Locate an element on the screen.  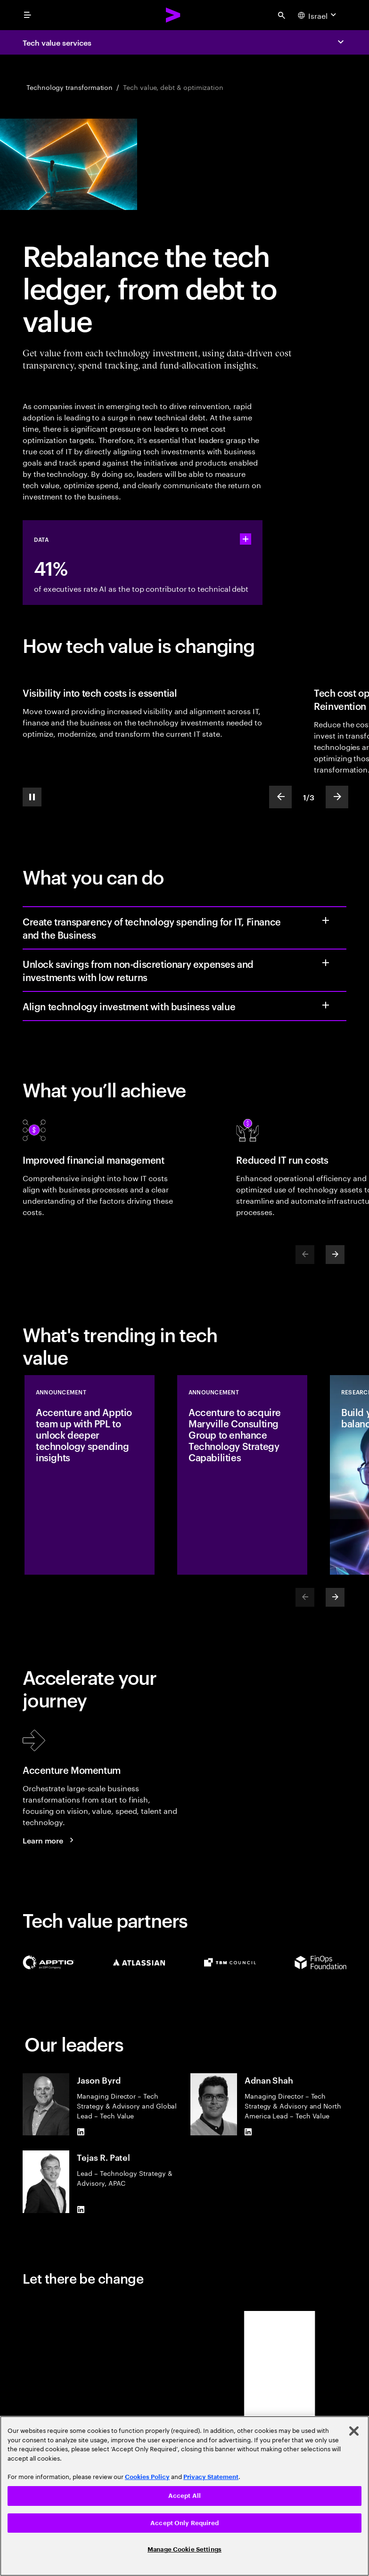
[LinkedIn of Tejas R. Patel] is located at coordinates (80, 2209).